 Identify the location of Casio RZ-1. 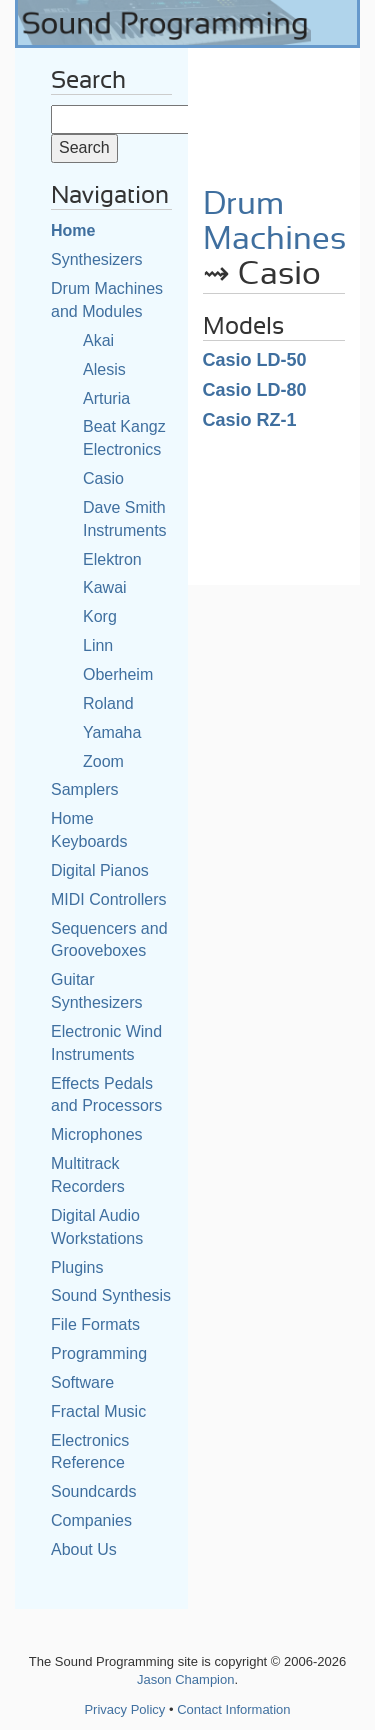
(250, 420).